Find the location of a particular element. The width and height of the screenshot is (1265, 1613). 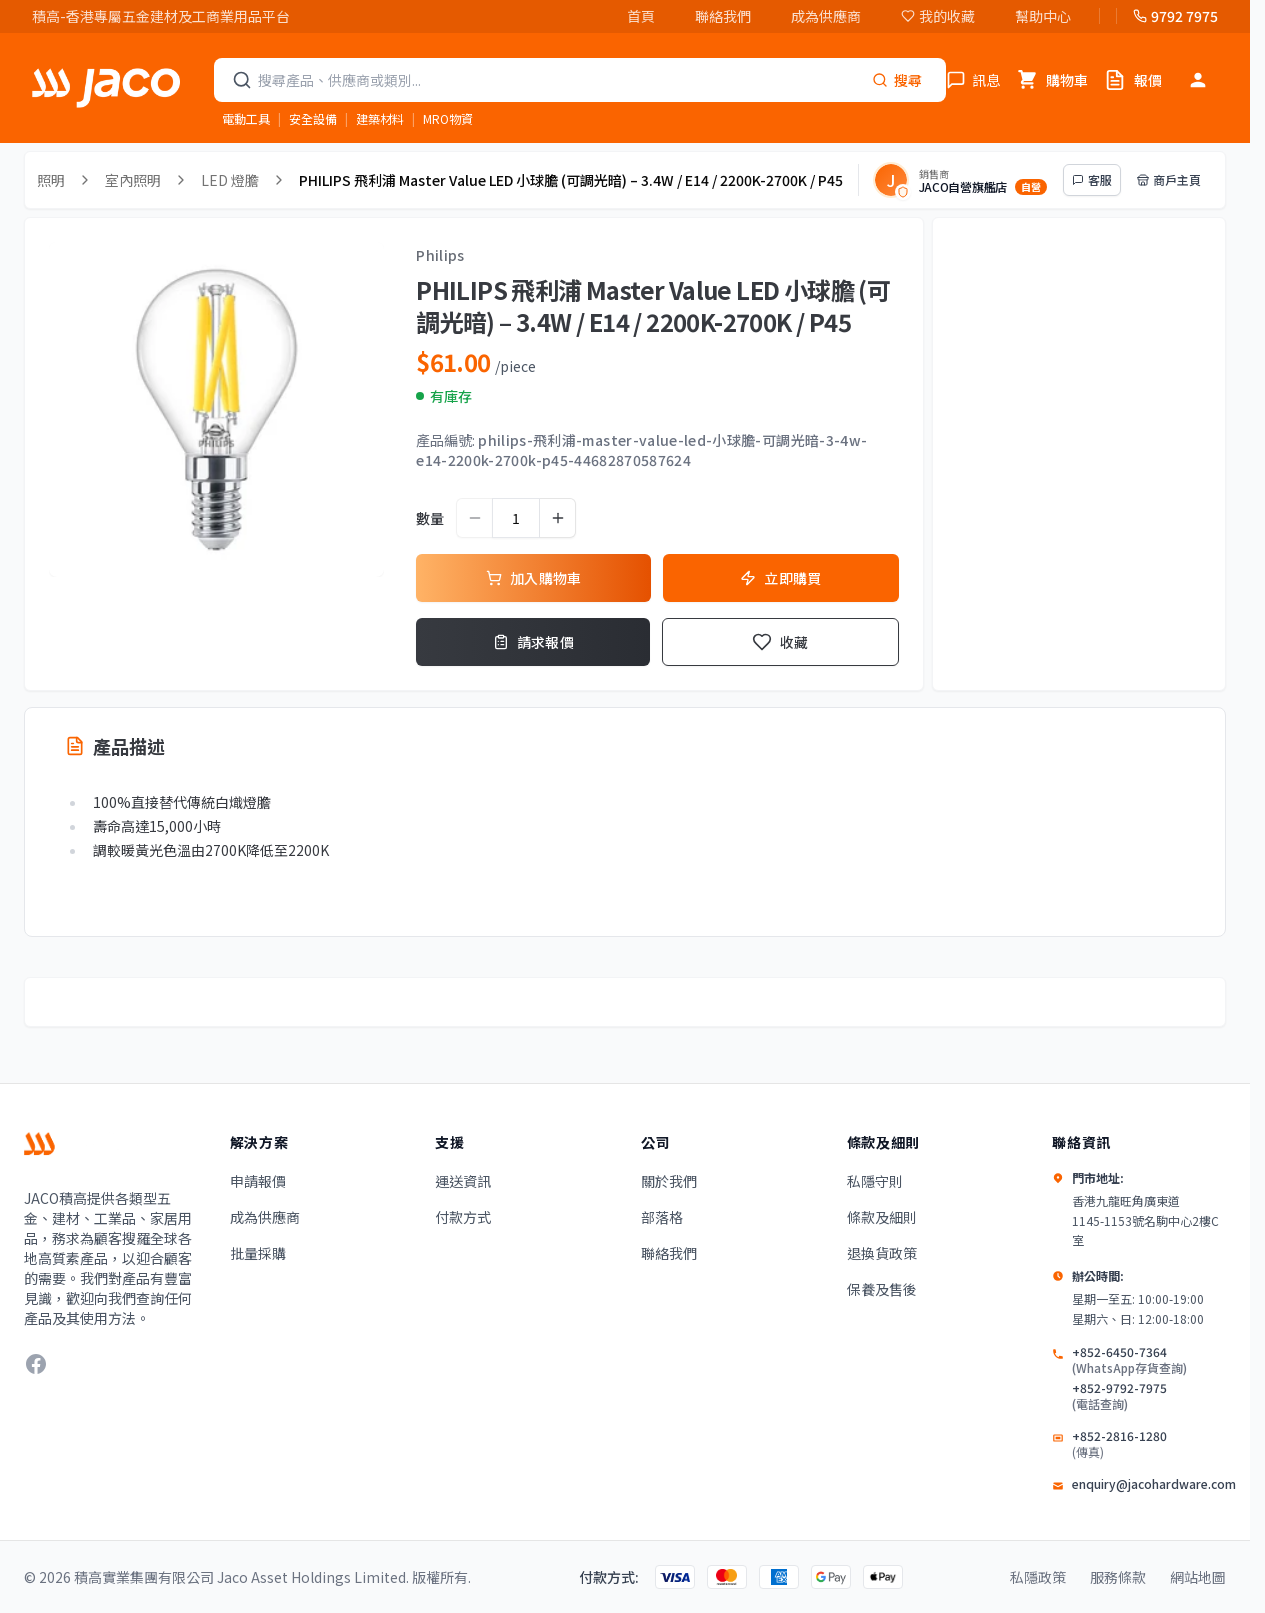

照明 is located at coordinates (51, 180).